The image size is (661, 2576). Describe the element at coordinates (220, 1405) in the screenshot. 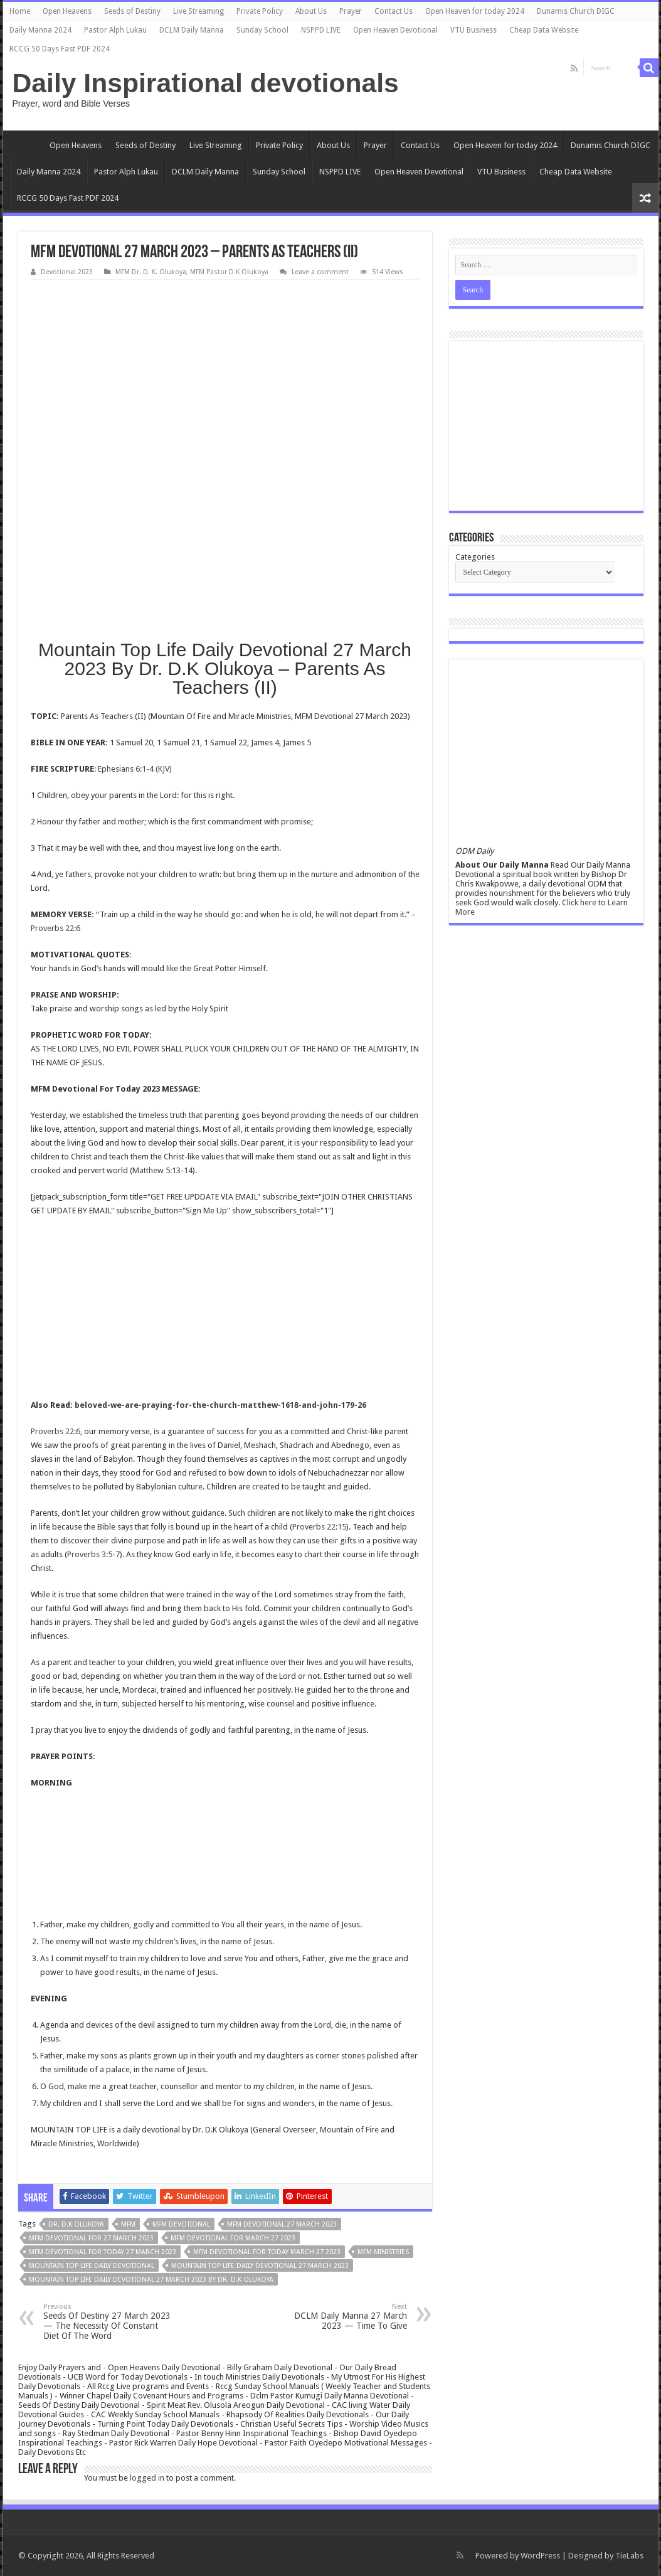

I see `beloved-we-are-praying-for-the-church-matthew-1618-and-john-179-26` at that location.